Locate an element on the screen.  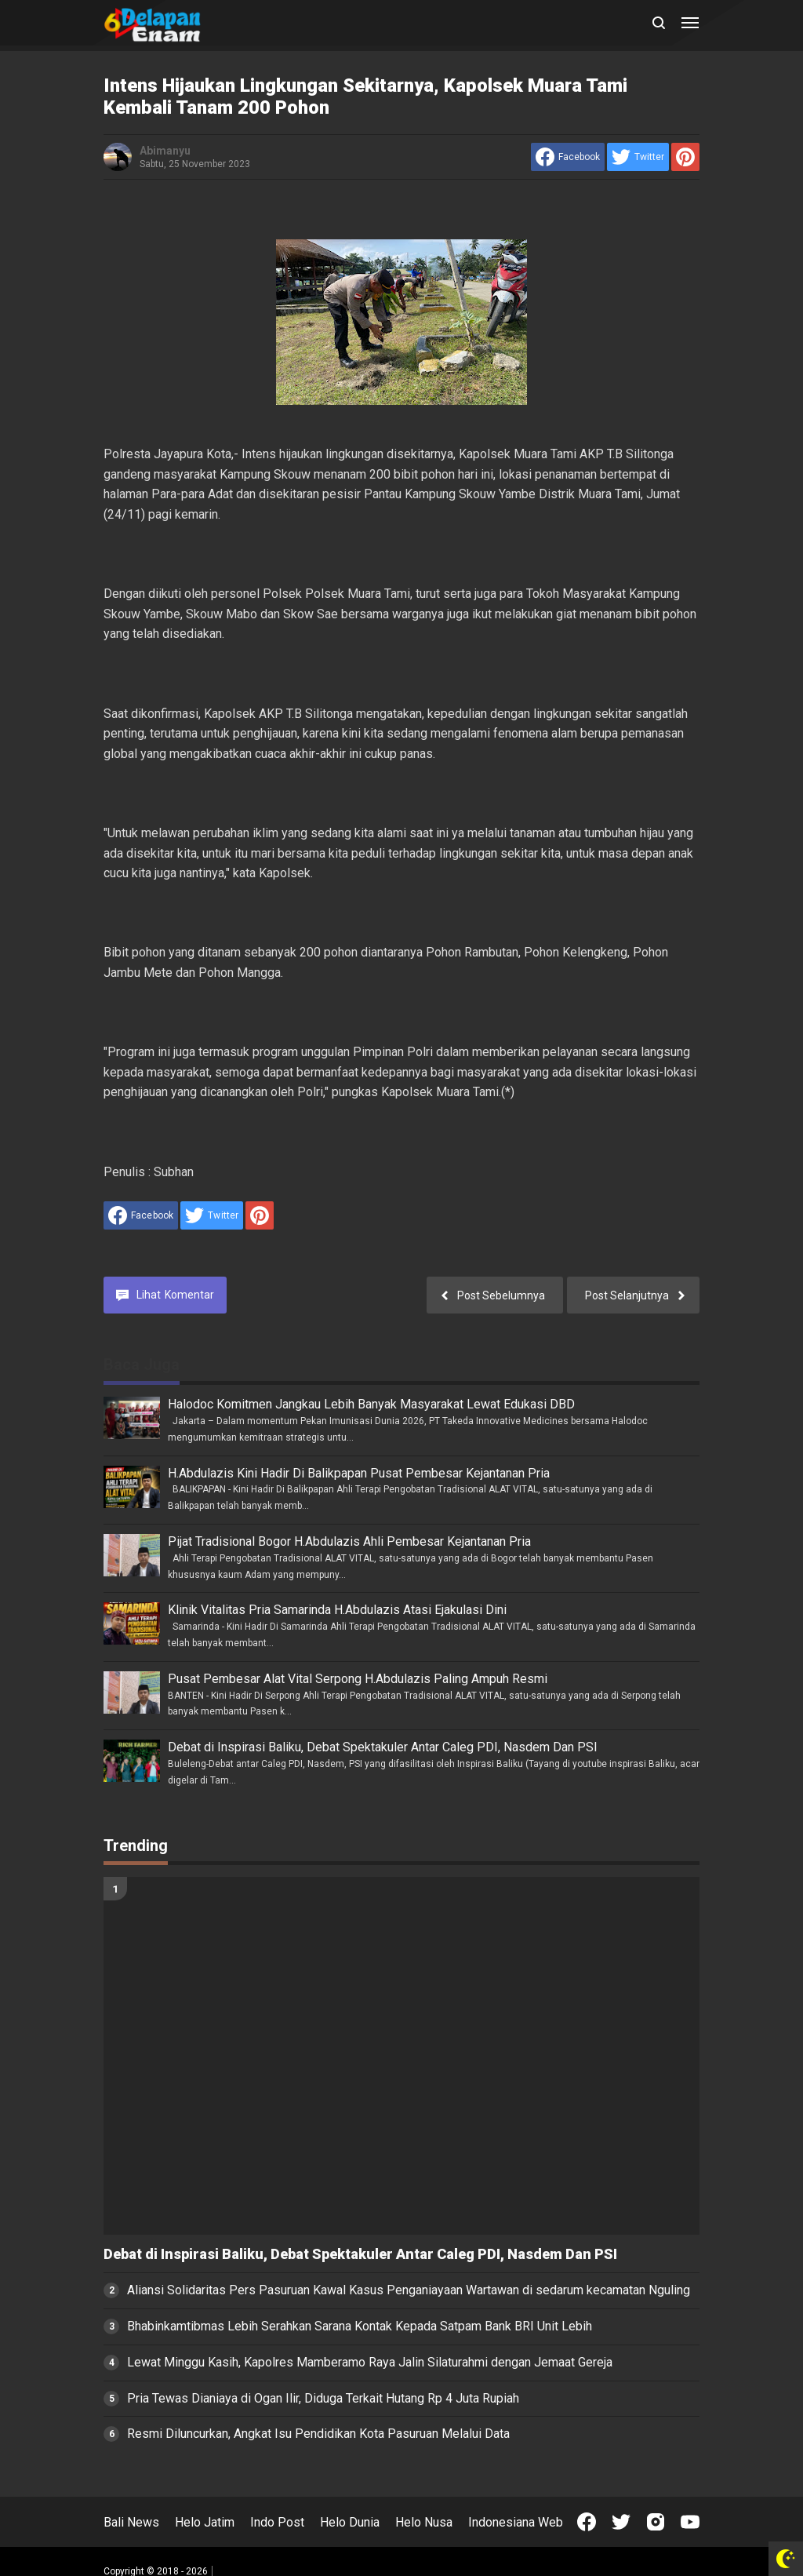
[share to Pinterest] is located at coordinates (685, 157).